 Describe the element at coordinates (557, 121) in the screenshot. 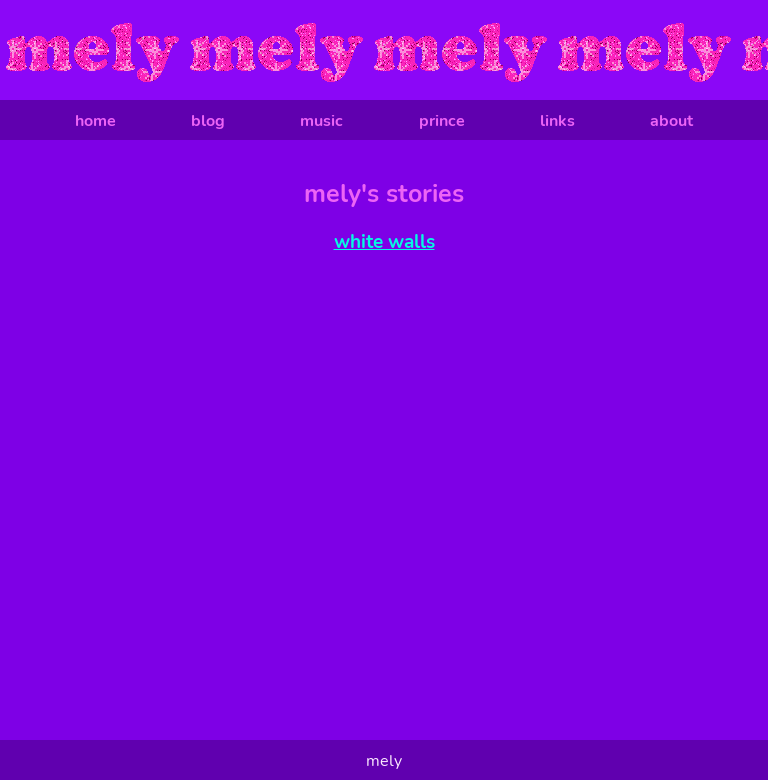

I see `links` at that location.